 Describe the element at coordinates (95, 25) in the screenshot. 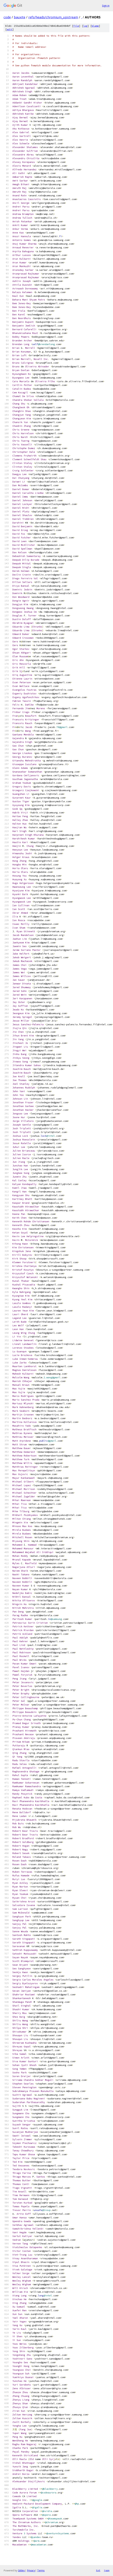

I see `blame` at that location.